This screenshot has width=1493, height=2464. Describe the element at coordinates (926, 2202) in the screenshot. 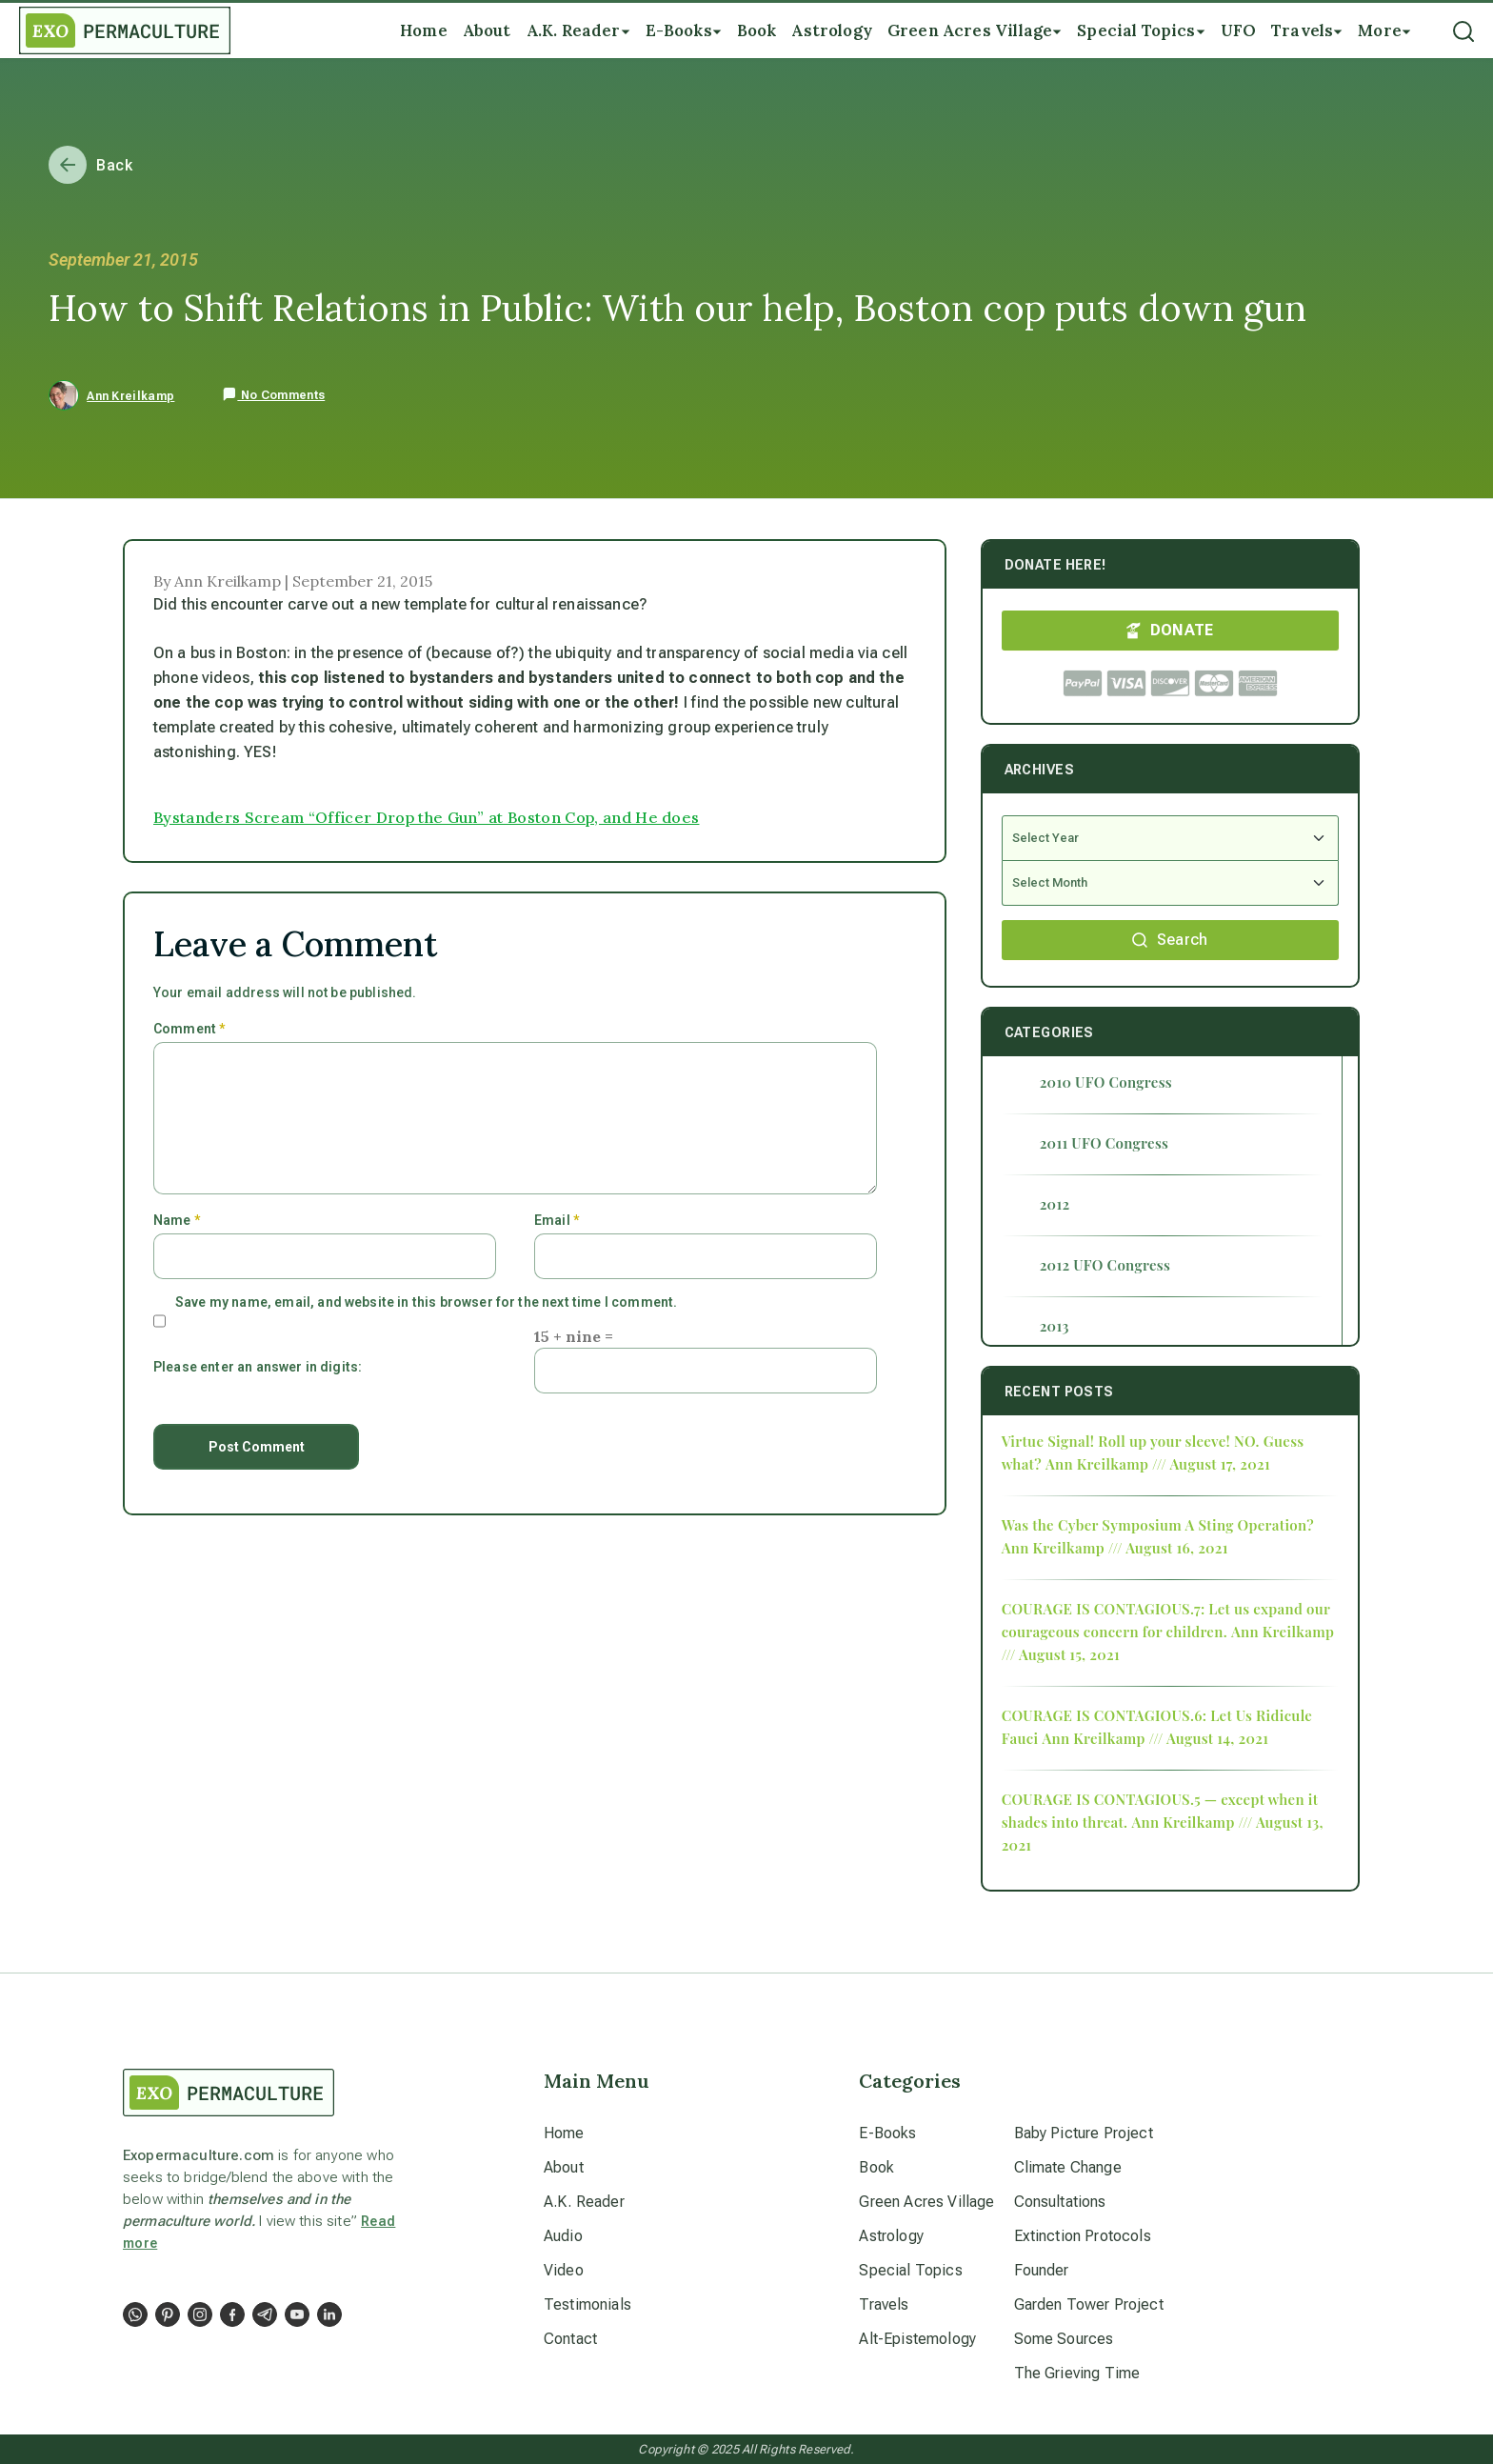

I see `Green Acres Village` at that location.